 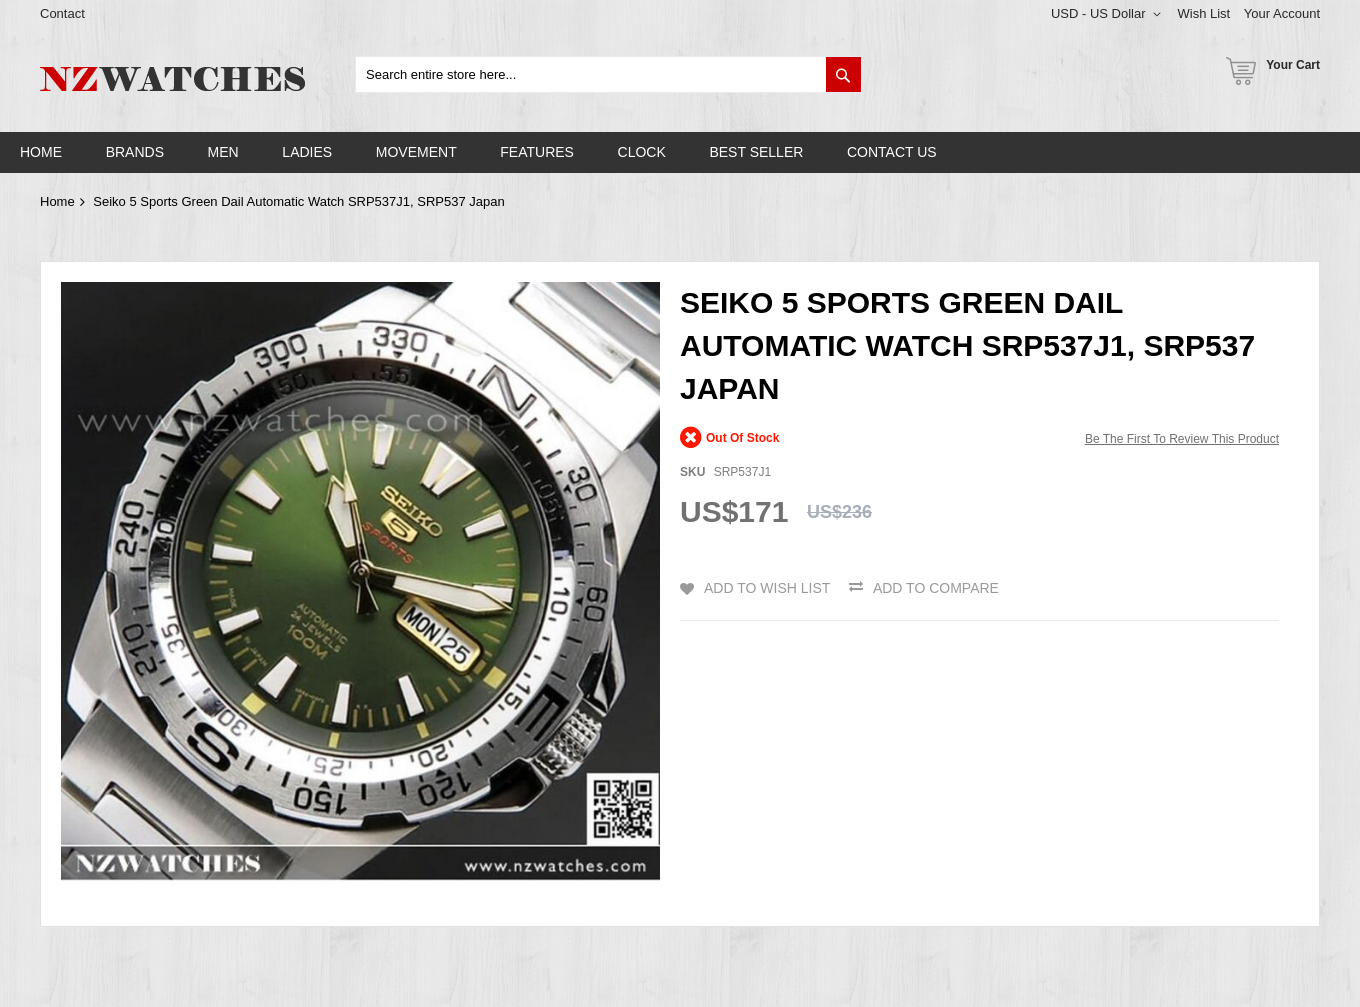 What do you see at coordinates (1182, 439) in the screenshot?
I see `Be the first to review this product` at bounding box center [1182, 439].